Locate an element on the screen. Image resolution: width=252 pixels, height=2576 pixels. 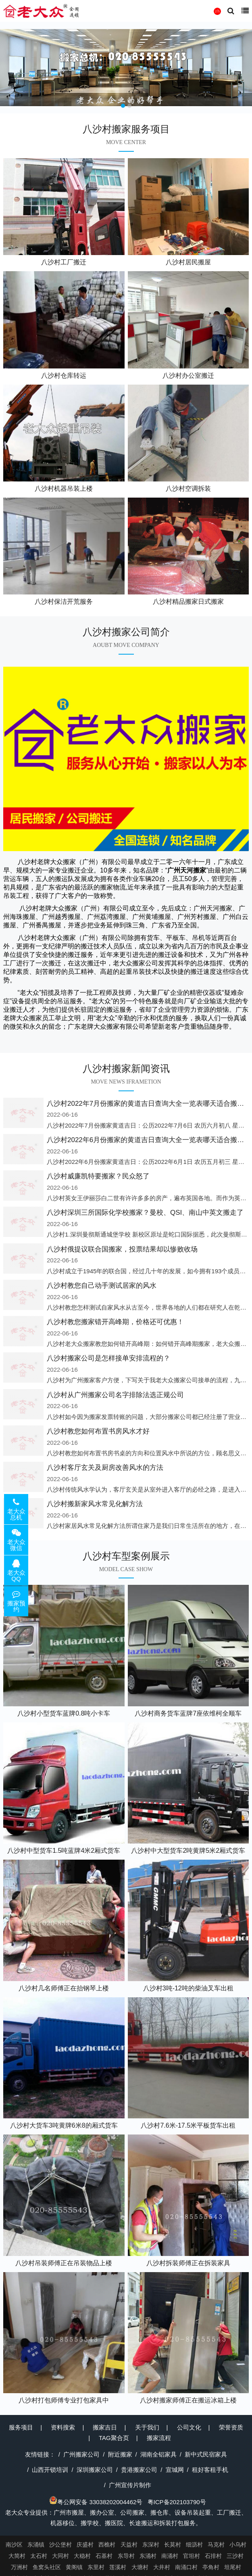
公司文化 is located at coordinates (189, 2427).